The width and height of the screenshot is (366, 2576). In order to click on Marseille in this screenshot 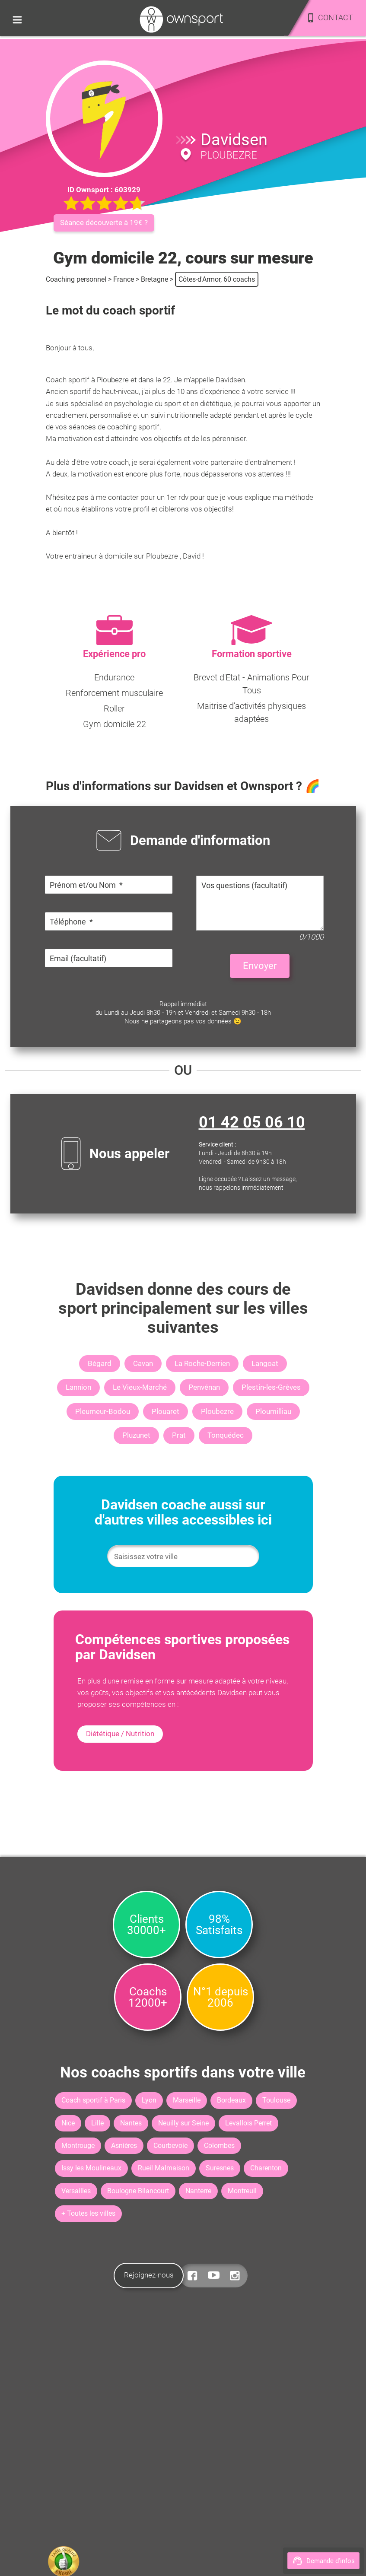, I will do `click(187, 2100)`.